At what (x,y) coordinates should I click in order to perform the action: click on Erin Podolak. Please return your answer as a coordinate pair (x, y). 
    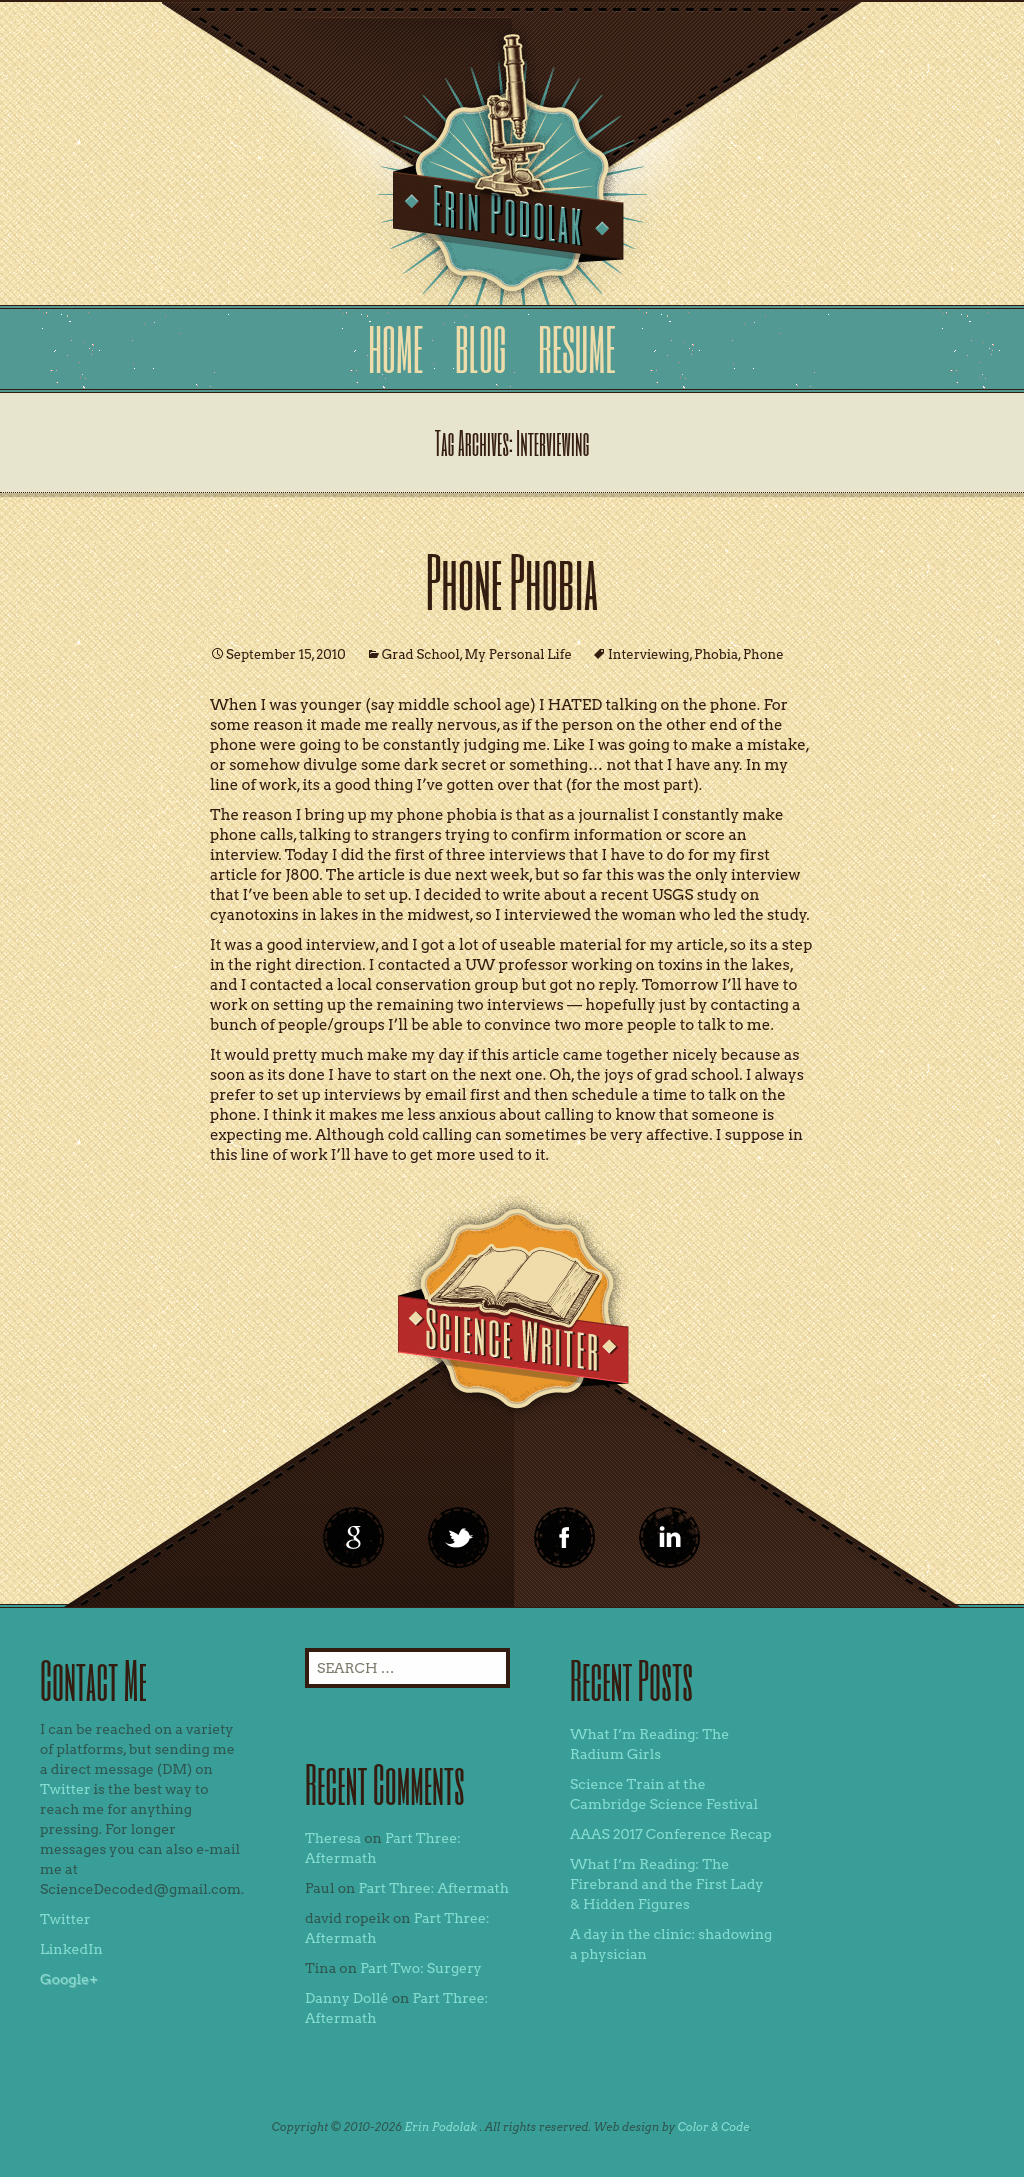
    Looking at the image, I should click on (440, 2127).